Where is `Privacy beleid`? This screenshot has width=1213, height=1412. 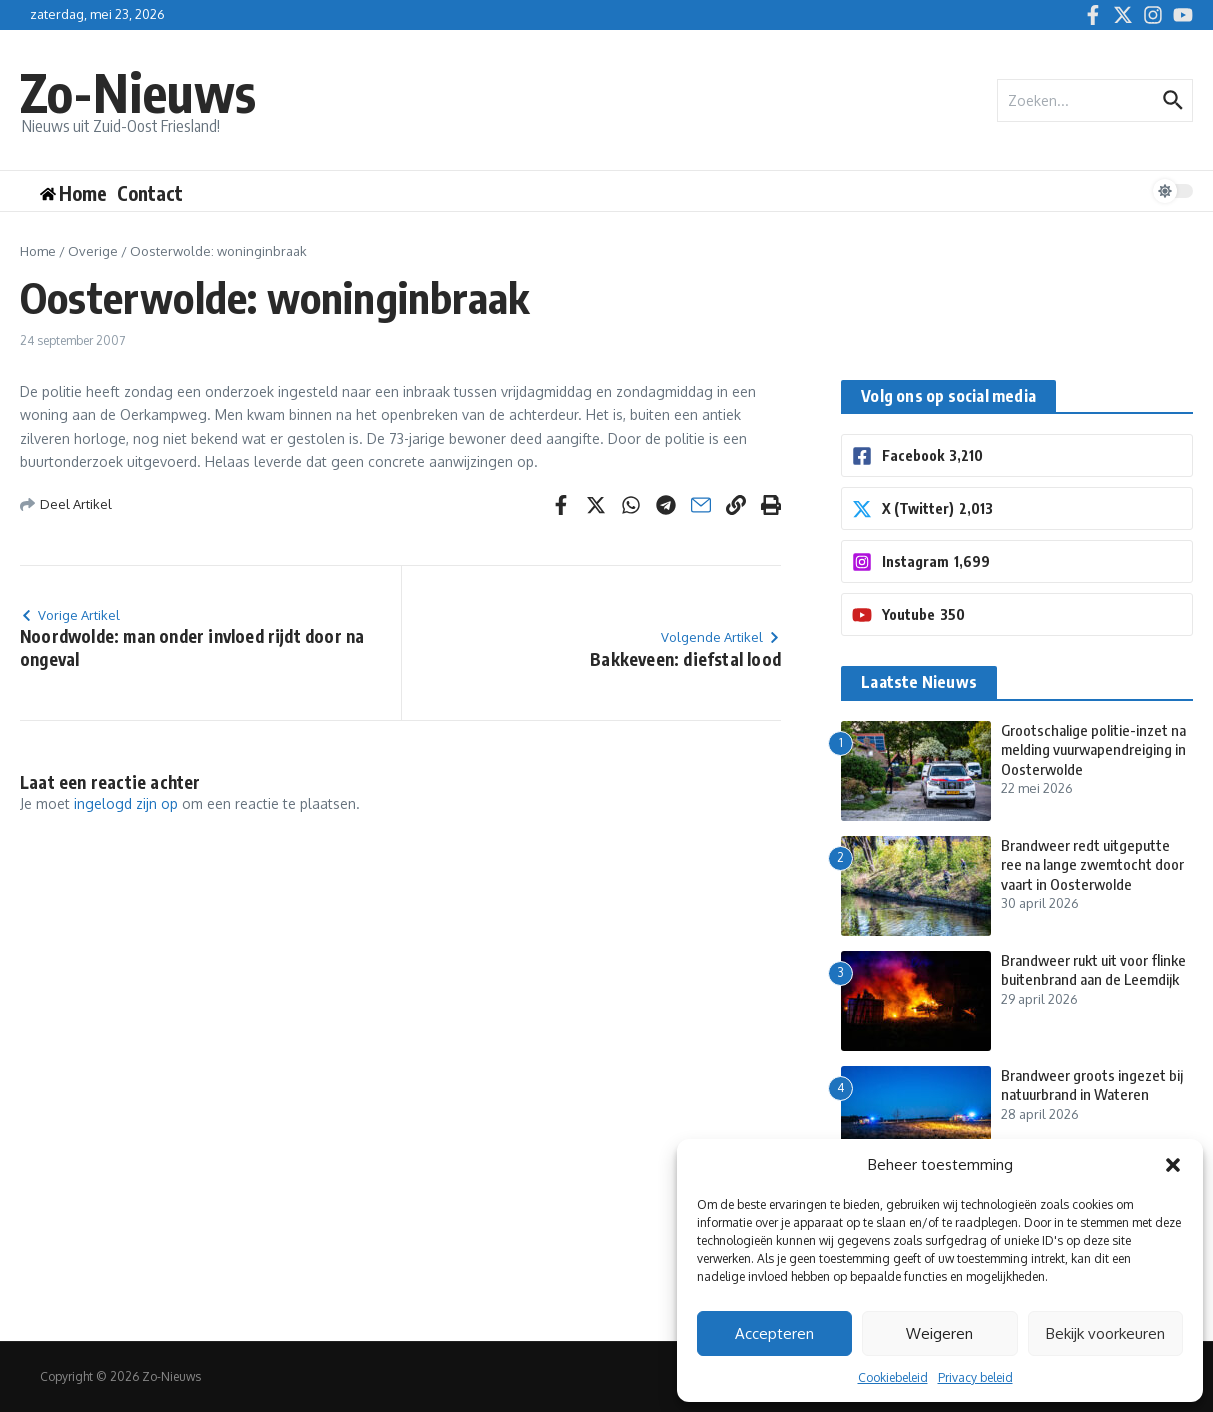
Privacy beleid is located at coordinates (975, 1377).